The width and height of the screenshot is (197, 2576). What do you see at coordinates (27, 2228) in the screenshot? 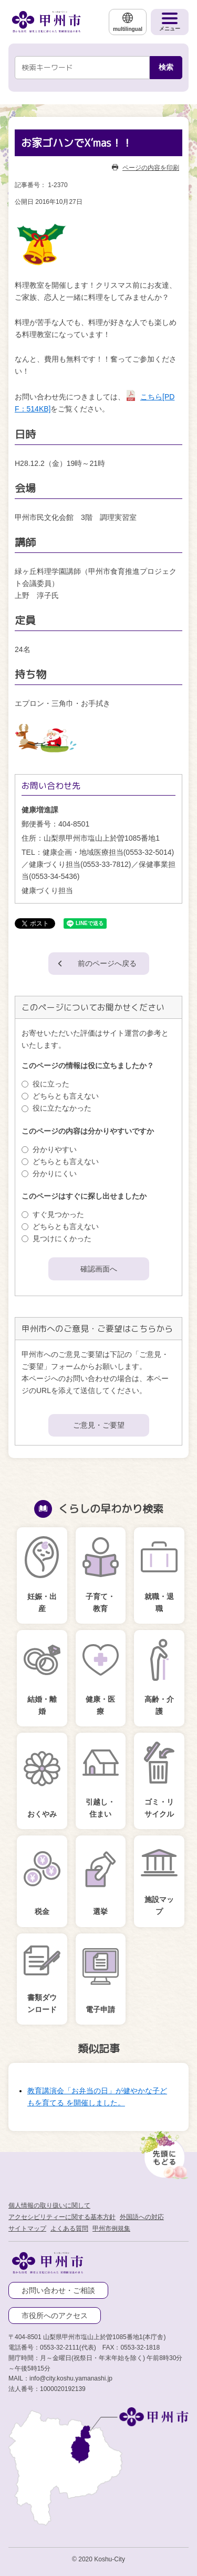
I see `サイトマップ` at bounding box center [27, 2228].